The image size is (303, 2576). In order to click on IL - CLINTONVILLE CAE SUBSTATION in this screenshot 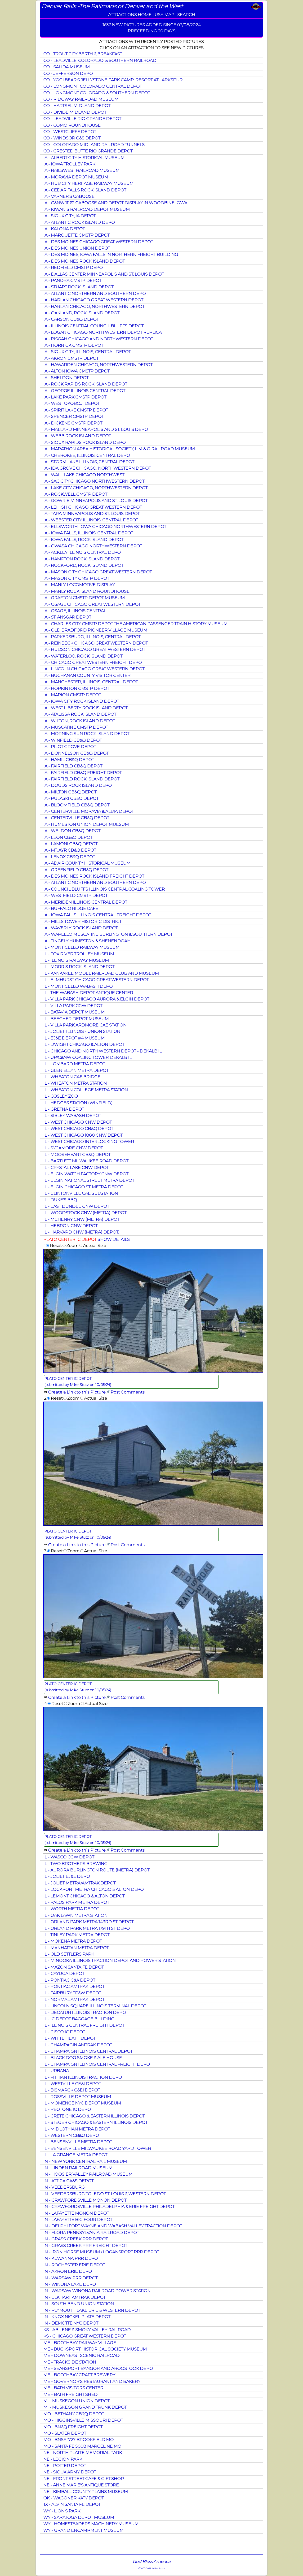, I will do `click(80, 1193)`.